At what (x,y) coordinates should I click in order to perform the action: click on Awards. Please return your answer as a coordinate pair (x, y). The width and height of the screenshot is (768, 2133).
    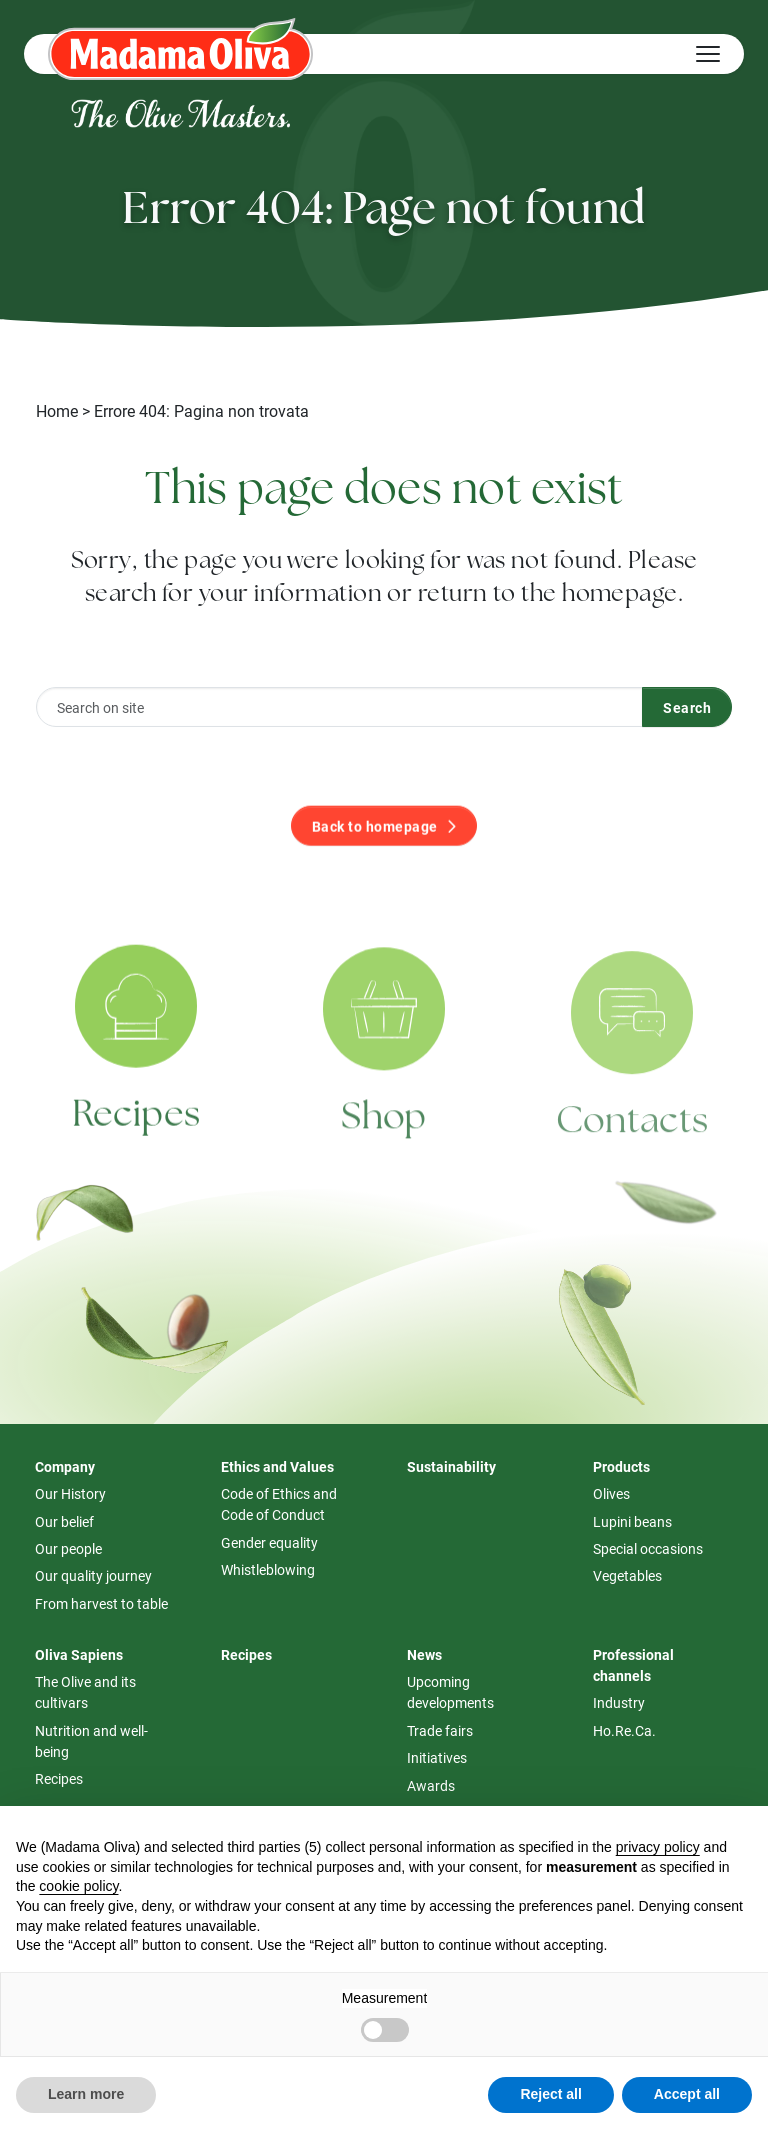
    Looking at the image, I should click on (431, 1785).